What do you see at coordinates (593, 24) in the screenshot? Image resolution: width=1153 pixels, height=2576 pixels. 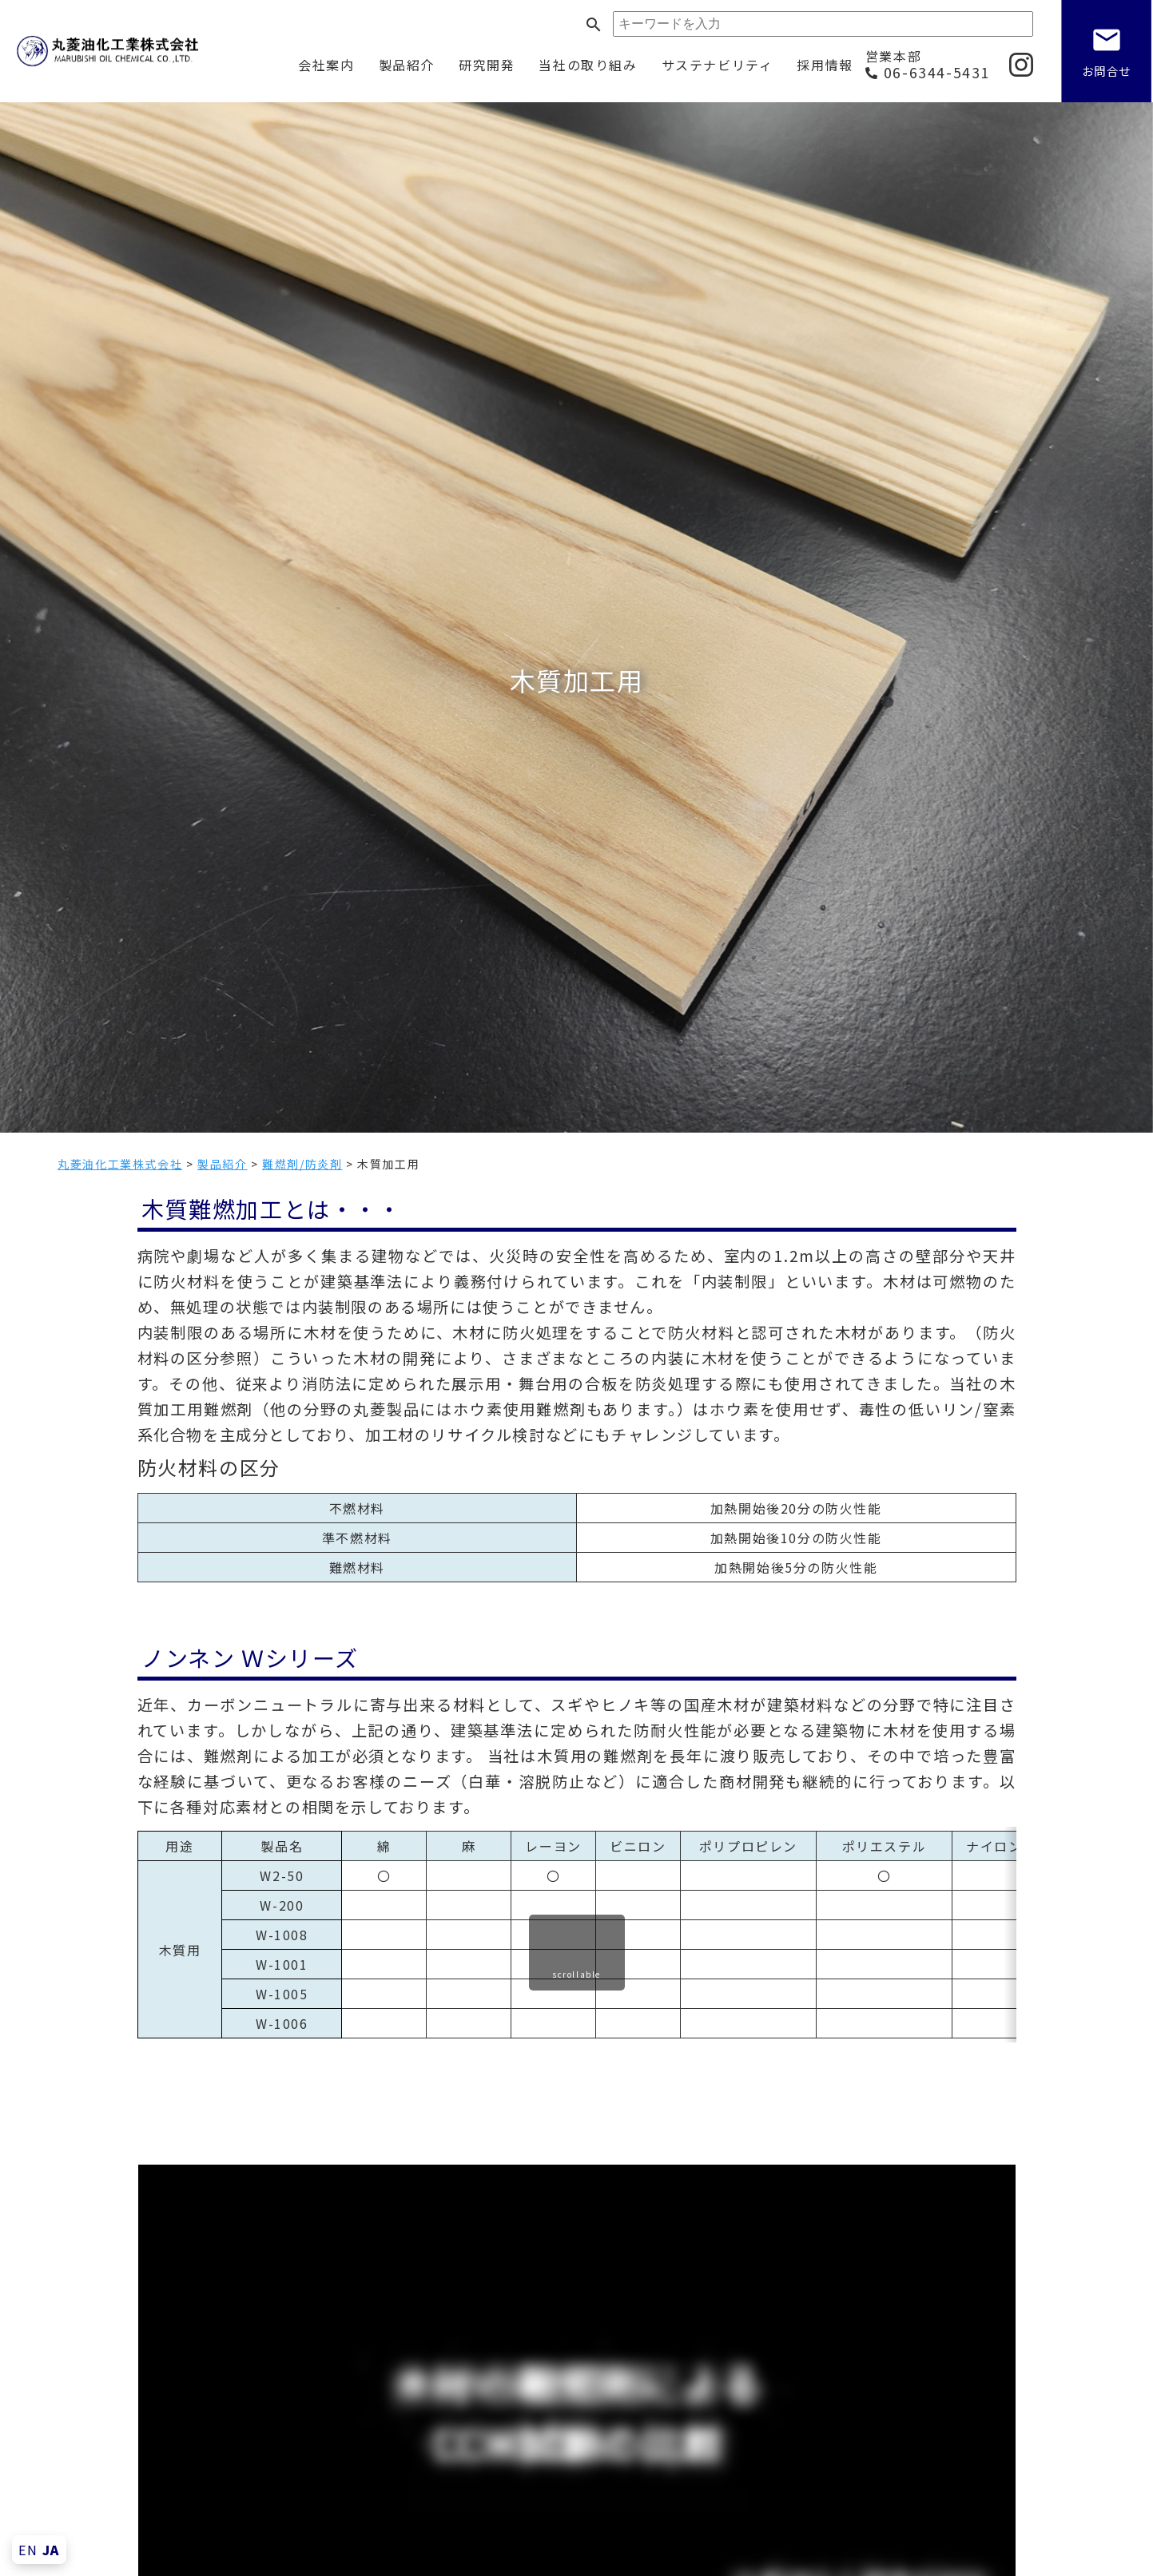 I see `search` at bounding box center [593, 24].